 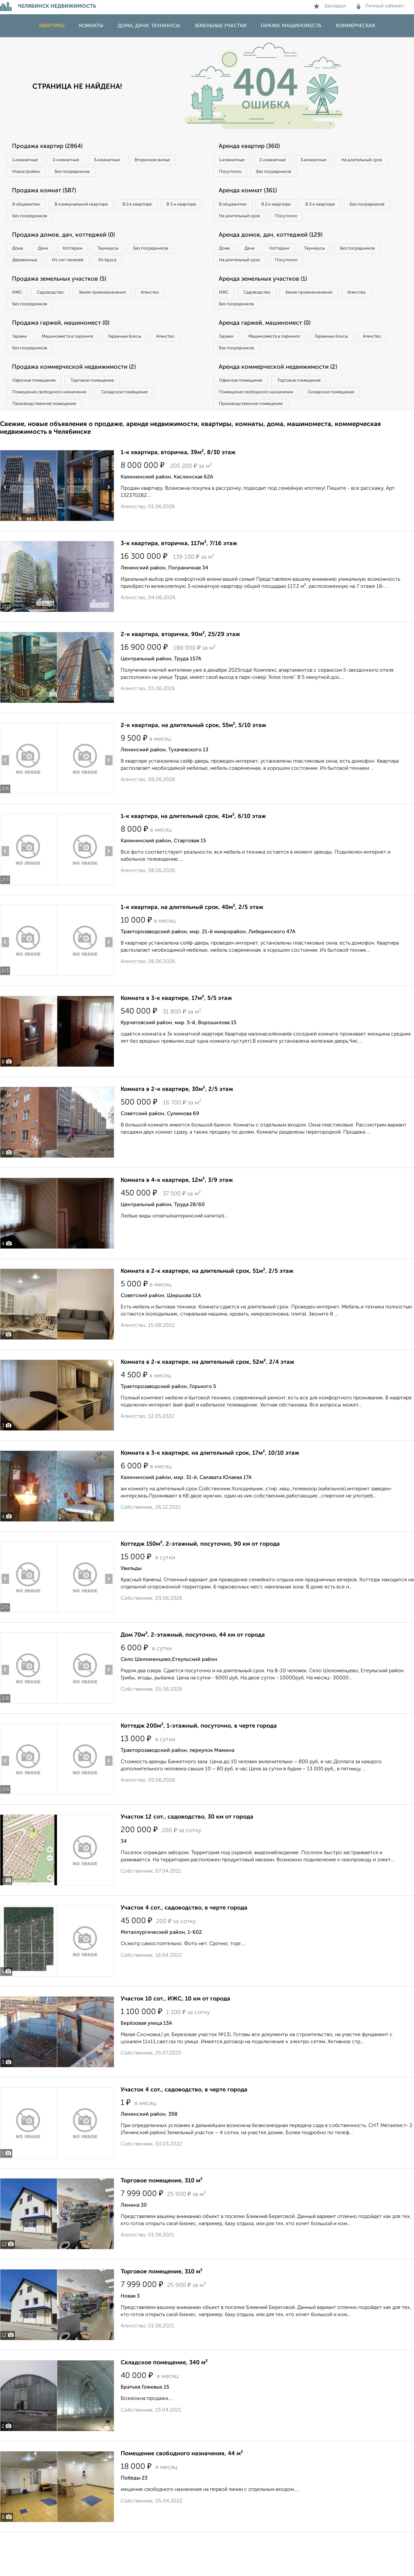 What do you see at coordinates (143, 174) in the screenshot?
I see `Без посредников` at bounding box center [143, 174].